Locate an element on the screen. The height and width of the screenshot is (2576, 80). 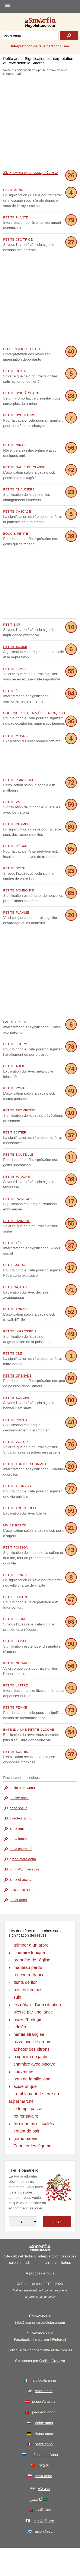
mała anna is located at coordinates (43, 2457).